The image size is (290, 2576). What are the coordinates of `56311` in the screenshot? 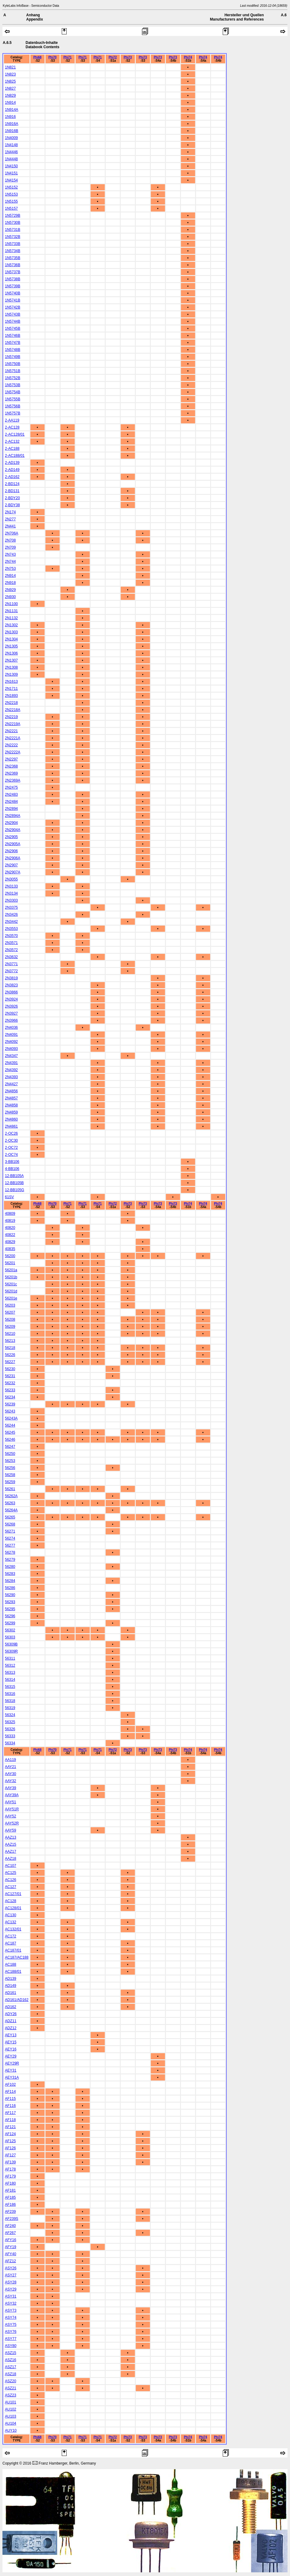 It's located at (10, 1658).